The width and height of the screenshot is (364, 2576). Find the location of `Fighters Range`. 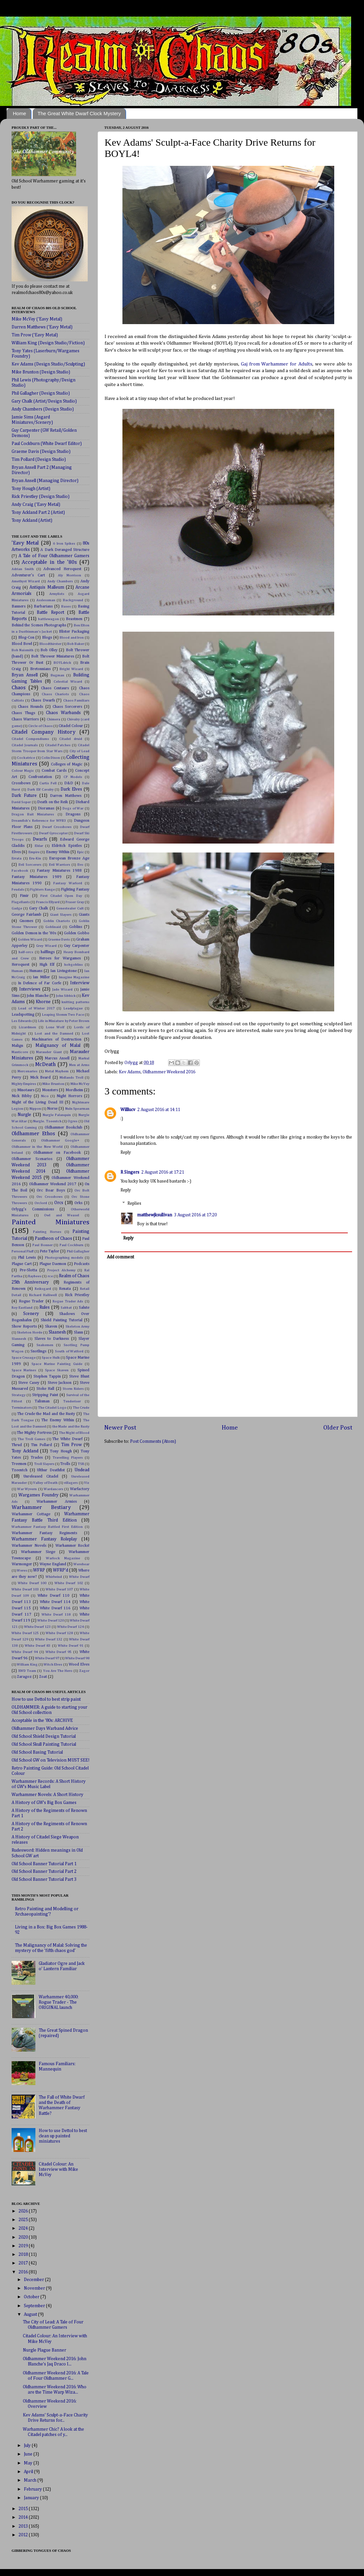

Fighters Range is located at coordinates (42, 889).